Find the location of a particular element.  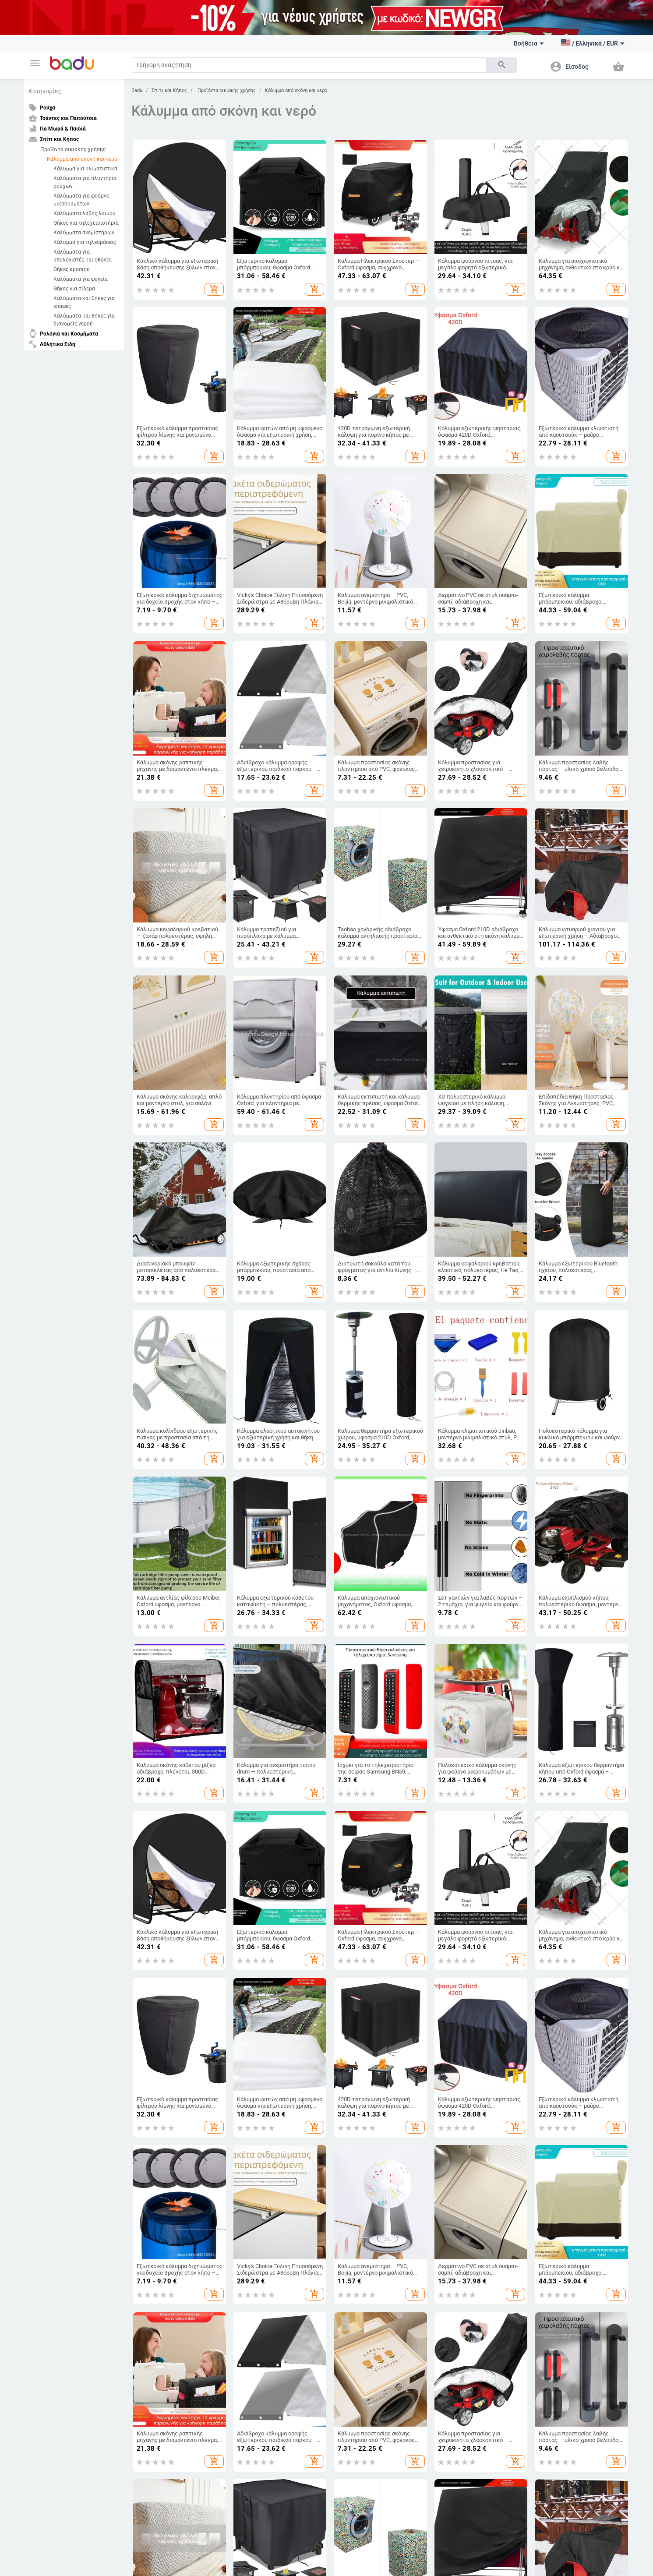

Όροι του ιστότοπου is located at coordinates (151, 2427).